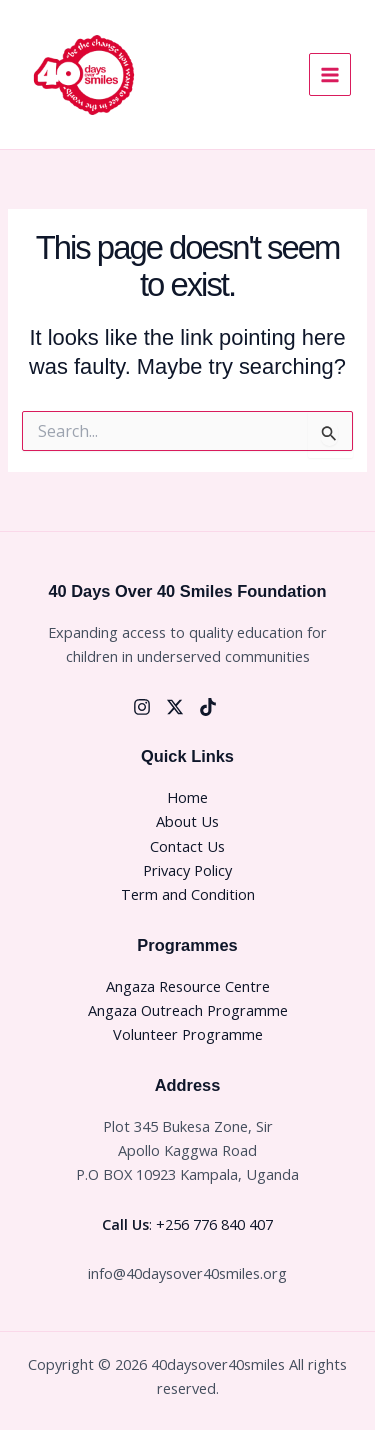 This screenshot has height=1430, width=375. What do you see at coordinates (187, 846) in the screenshot?
I see `Contact Us` at bounding box center [187, 846].